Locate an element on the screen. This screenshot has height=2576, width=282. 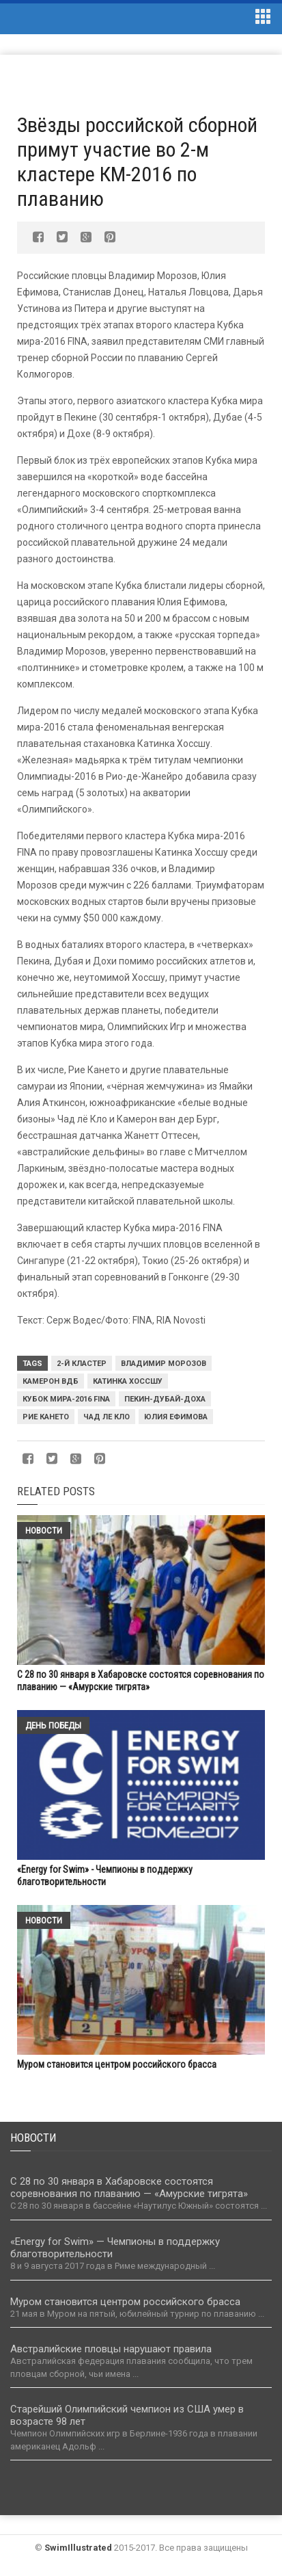
День победы is located at coordinates (53, 1725).